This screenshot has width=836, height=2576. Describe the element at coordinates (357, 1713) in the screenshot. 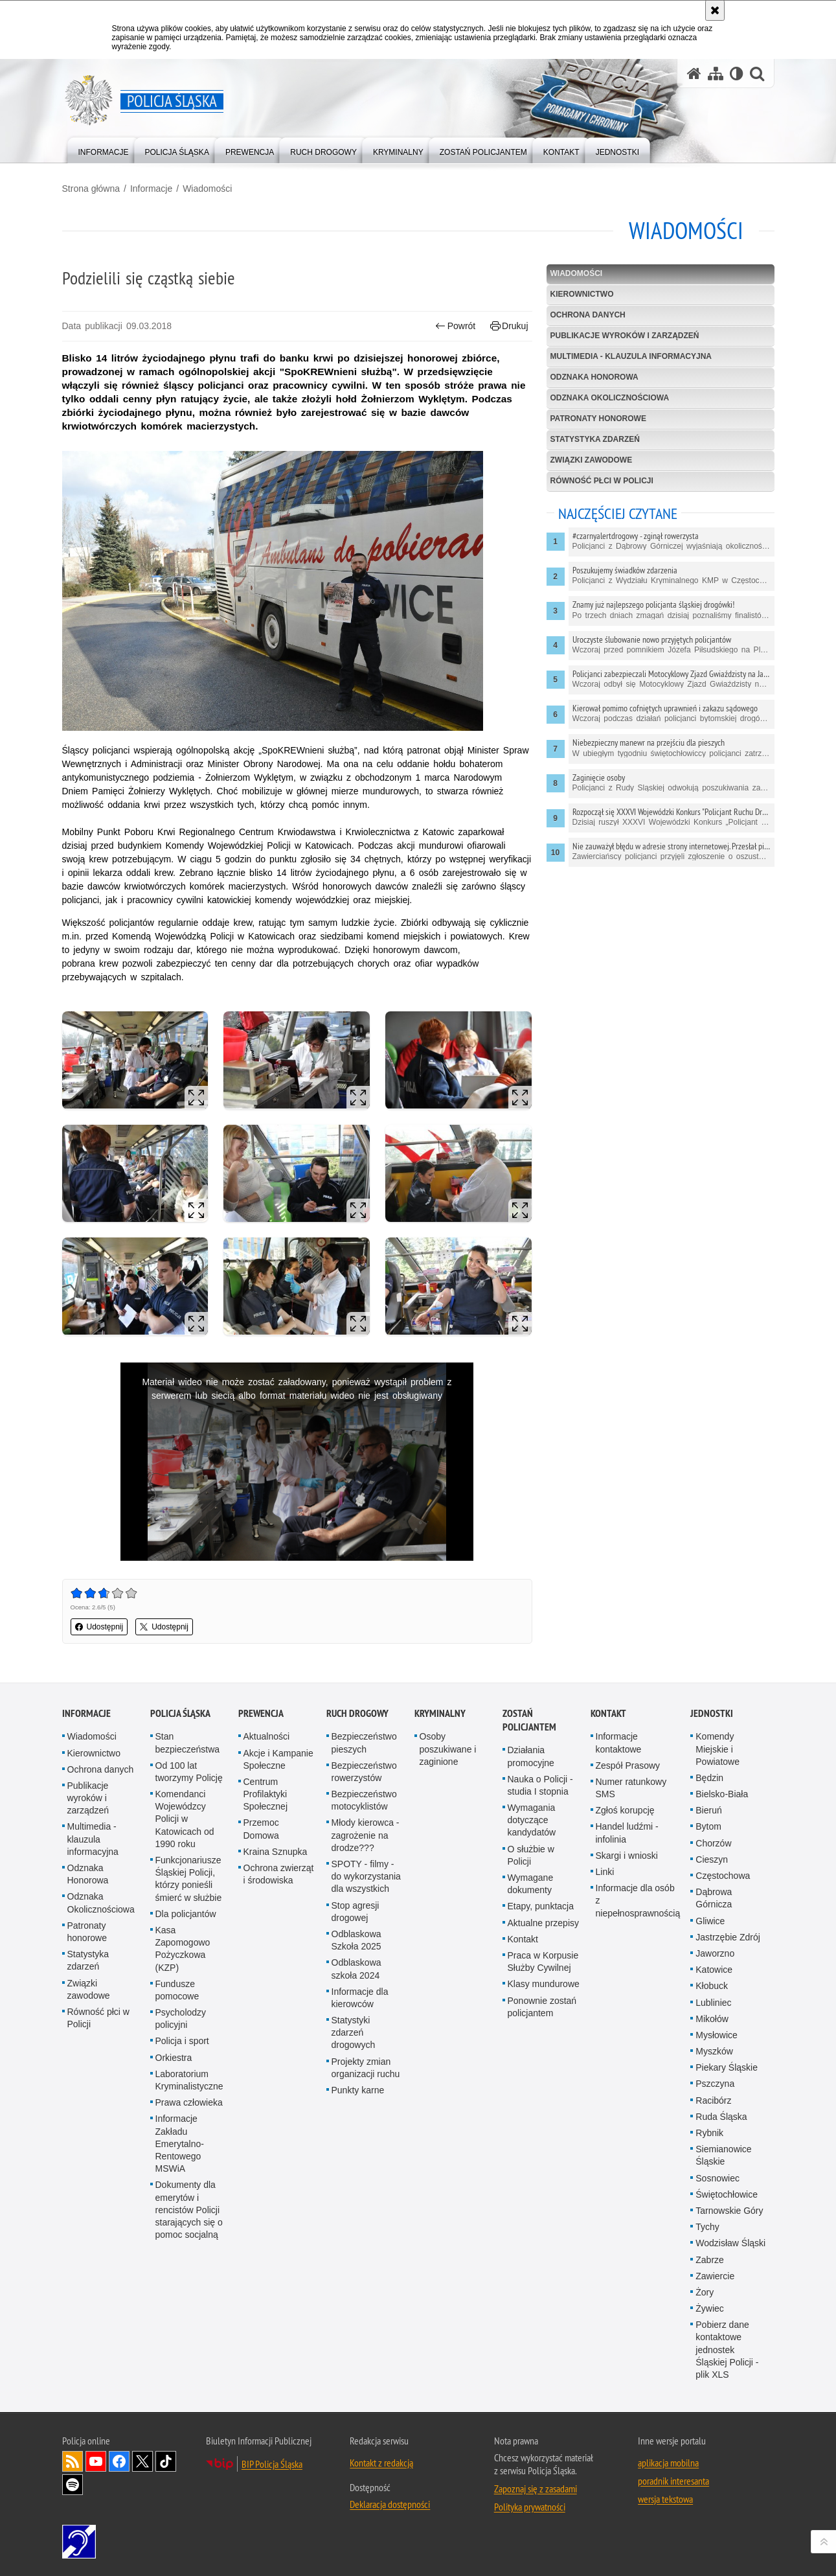

I see `Ruch drogowy` at that location.